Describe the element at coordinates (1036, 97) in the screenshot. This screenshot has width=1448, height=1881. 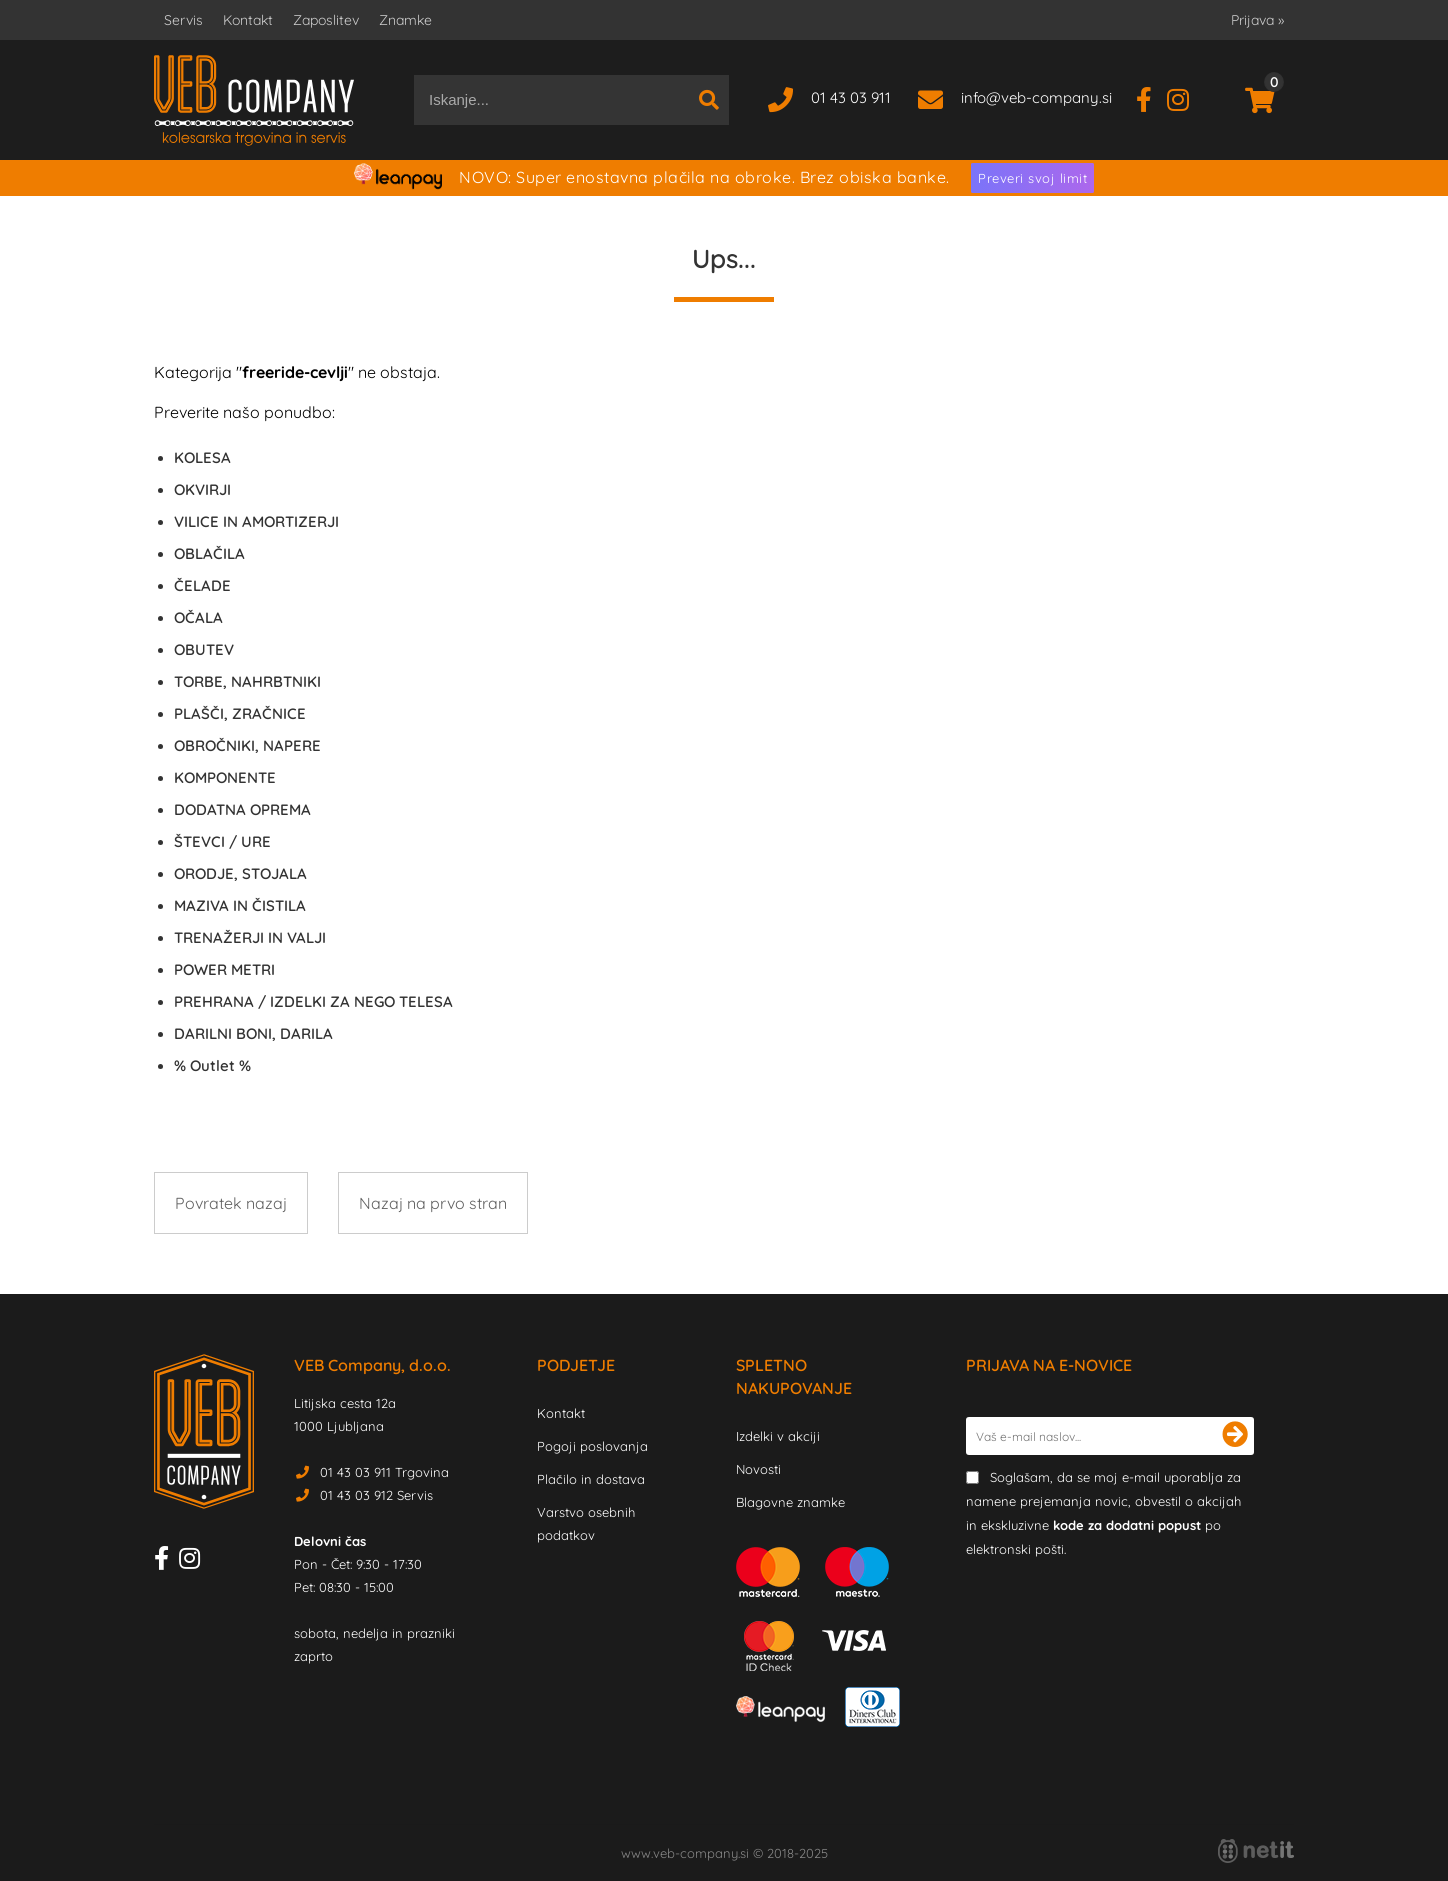
I see `infoveb-company.si` at that location.